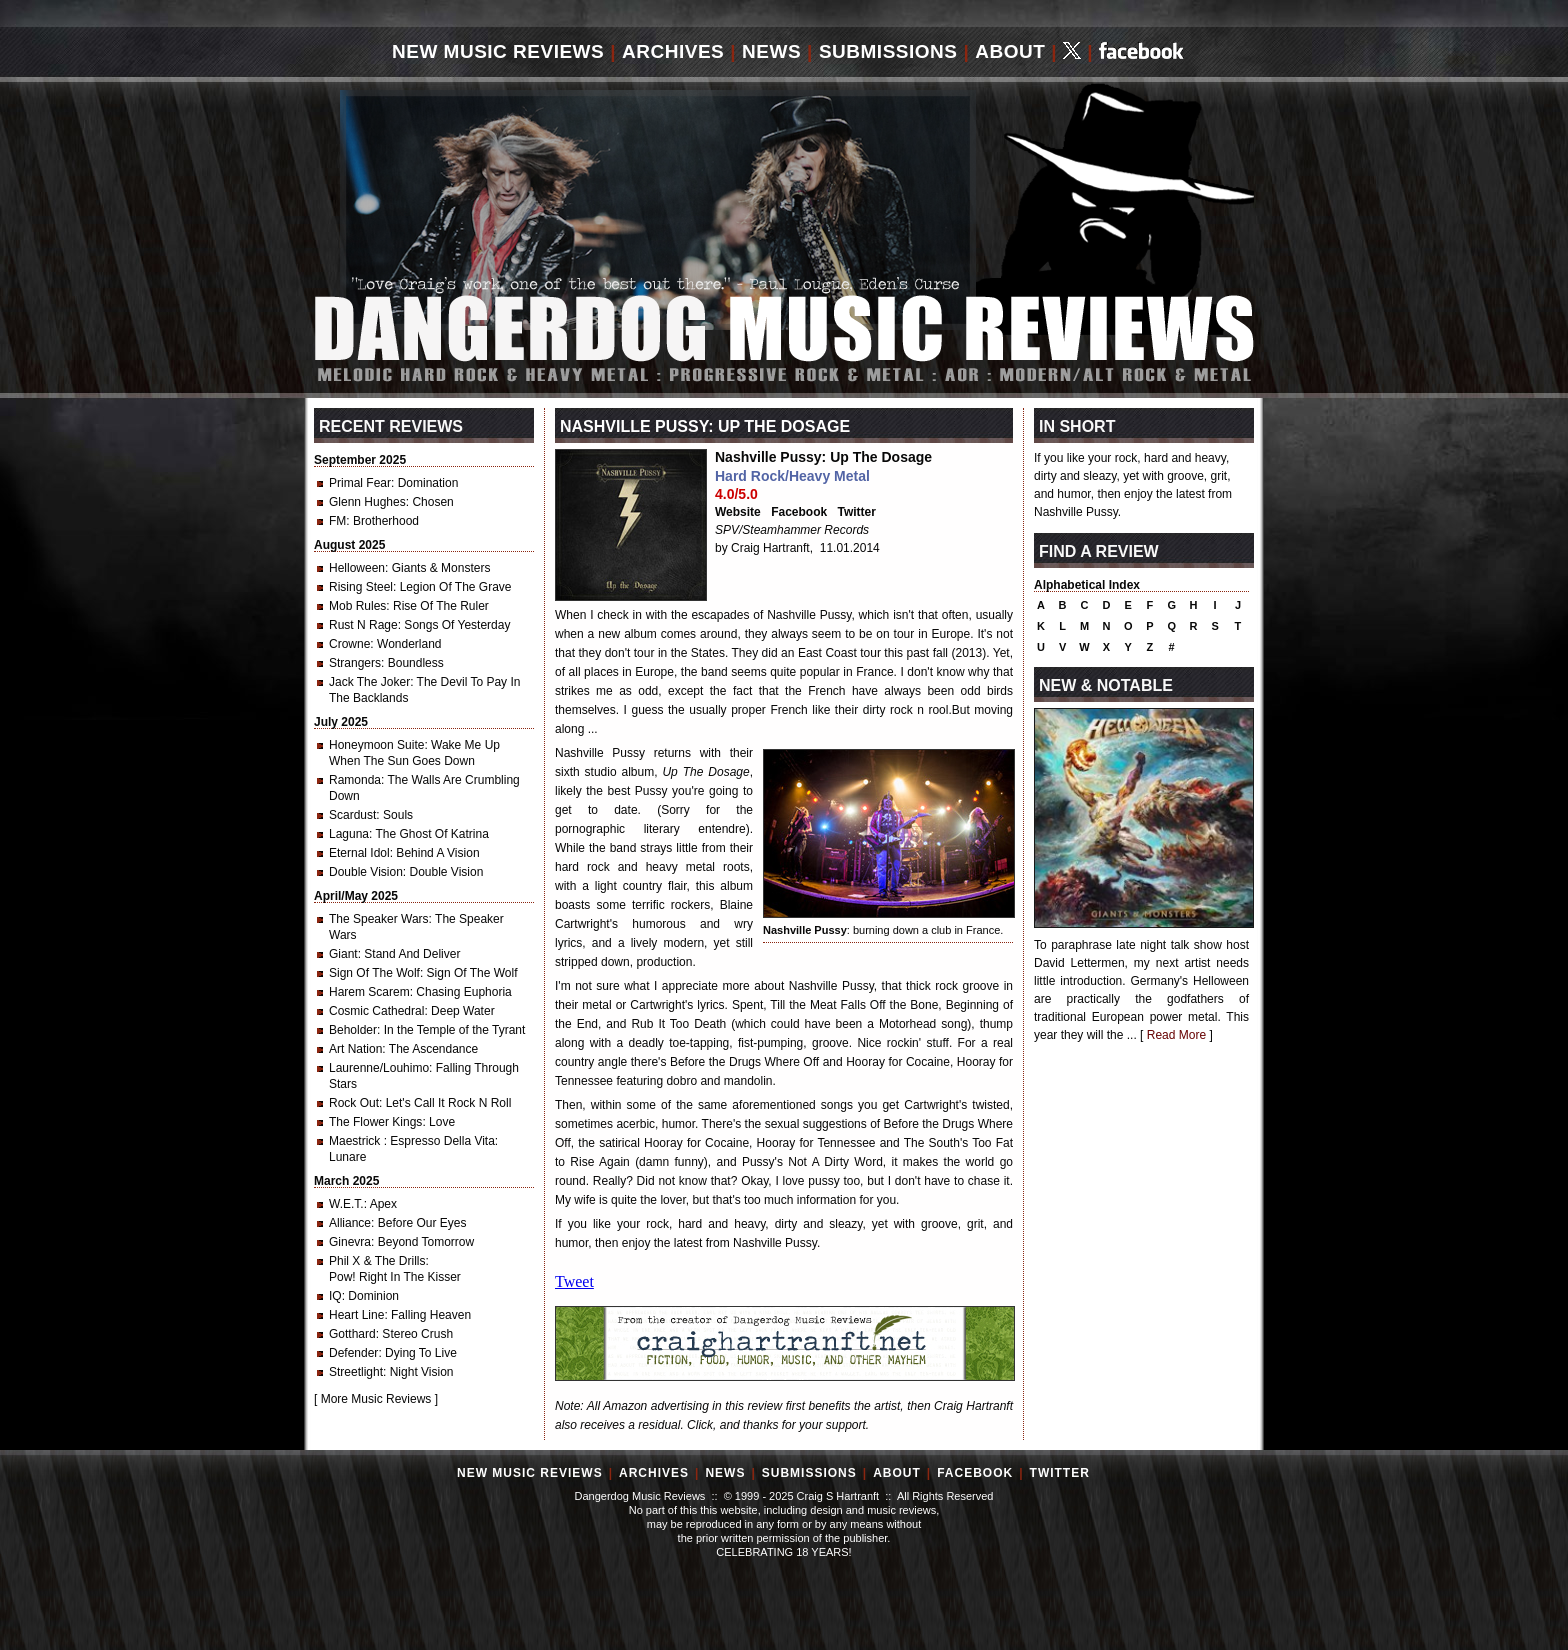 The width and height of the screenshot is (1568, 1650). What do you see at coordinates (349, 644) in the screenshot?
I see `Crowne` at bounding box center [349, 644].